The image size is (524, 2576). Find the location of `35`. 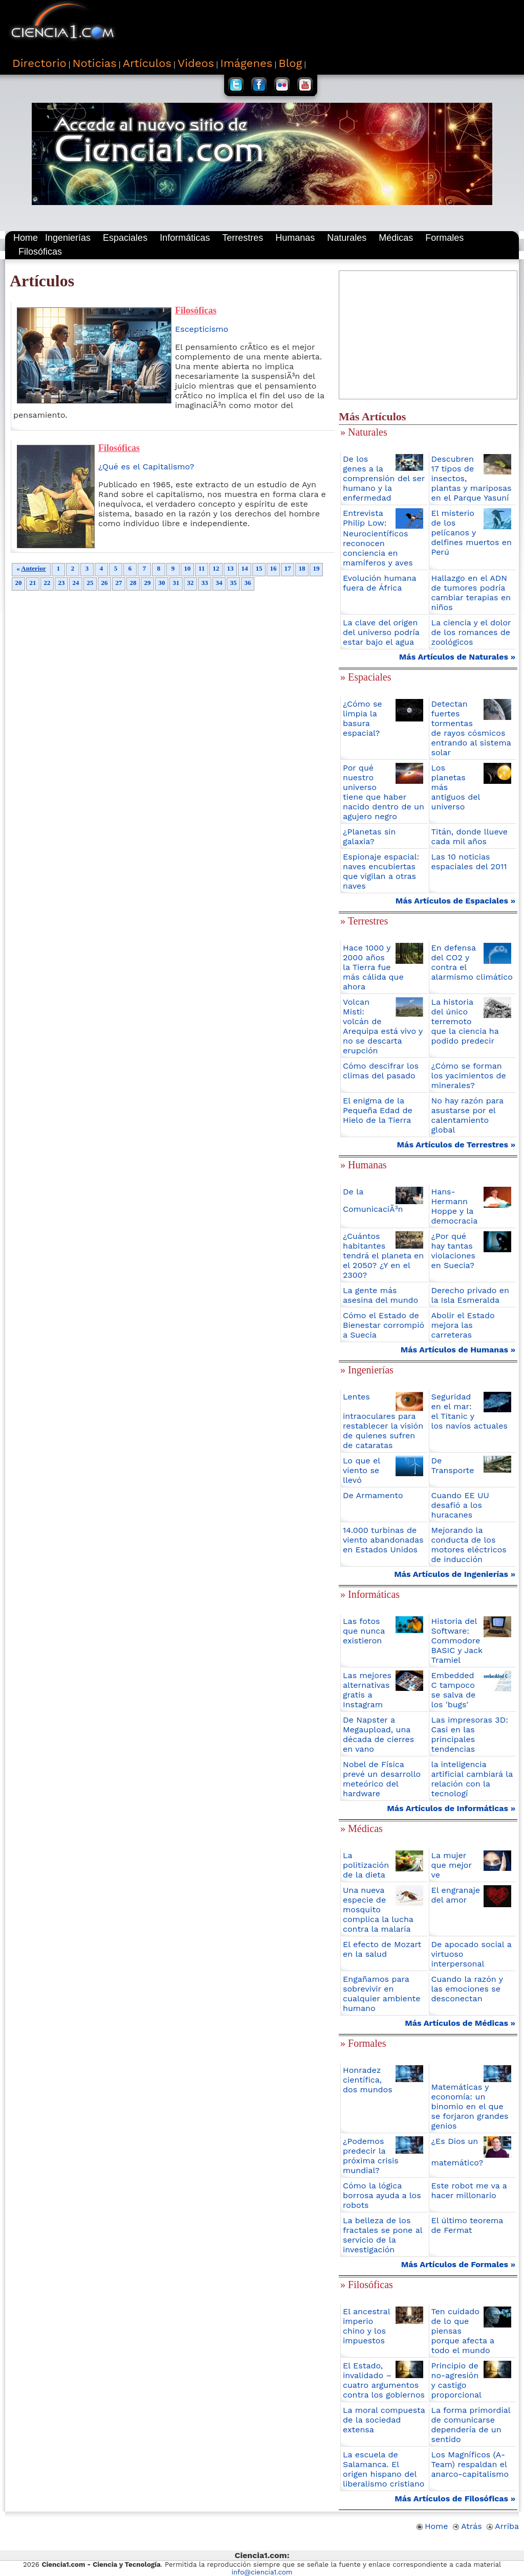

35 is located at coordinates (233, 582).